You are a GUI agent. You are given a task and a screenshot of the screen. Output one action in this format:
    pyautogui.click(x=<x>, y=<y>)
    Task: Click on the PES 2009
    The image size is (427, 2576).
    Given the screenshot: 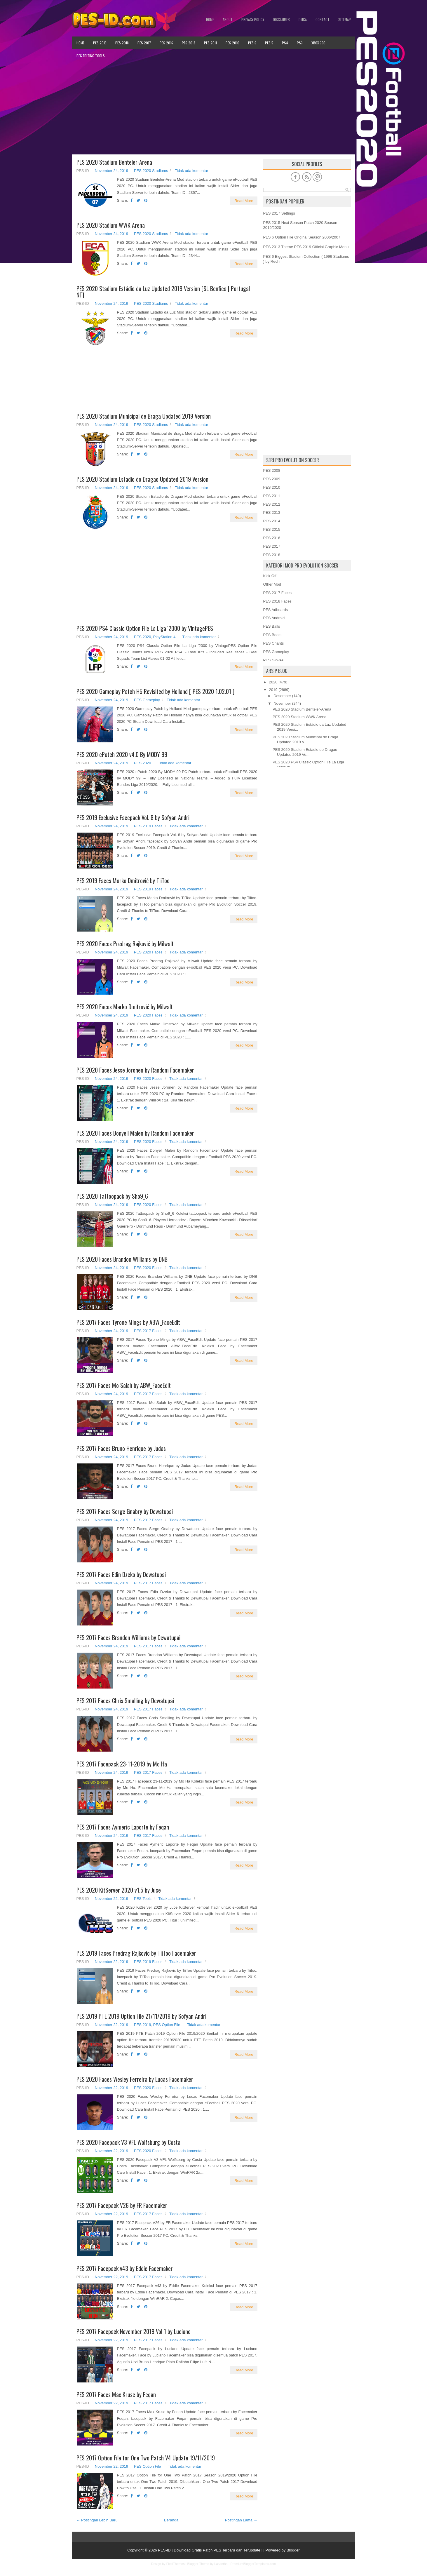 What is the action you would take?
    pyautogui.click(x=271, y=479)
    